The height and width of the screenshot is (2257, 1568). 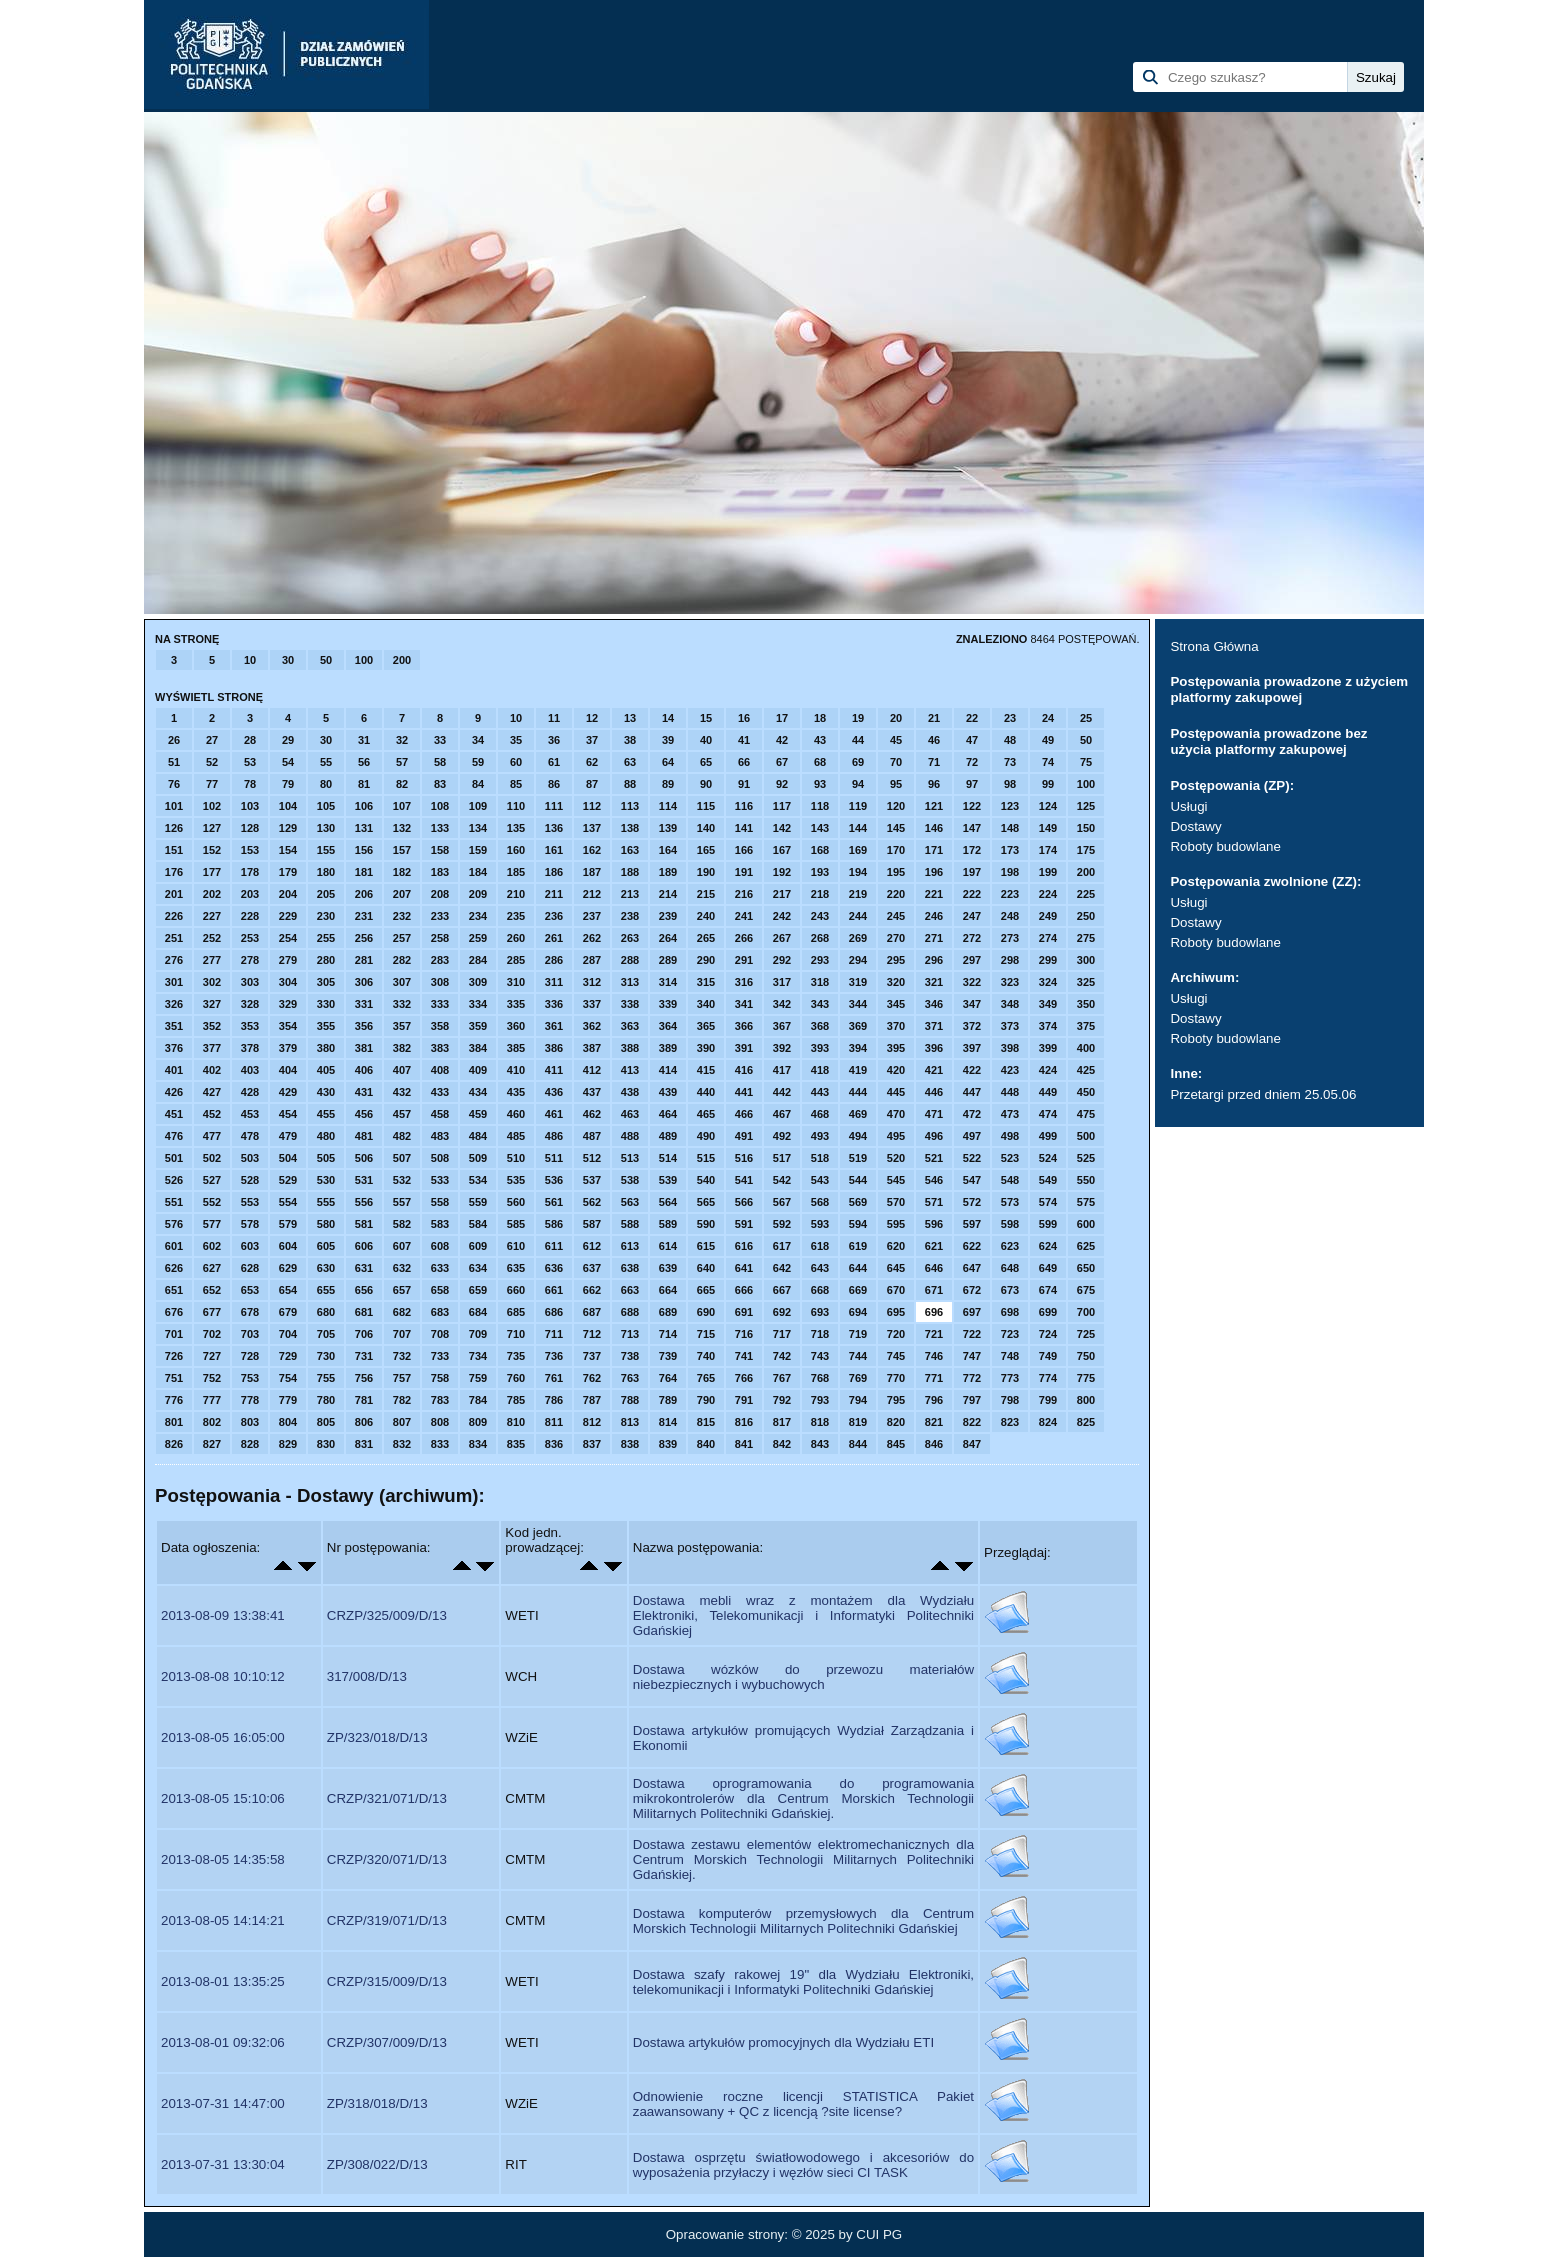 What do you see at coordinates (858, 1224) in the screenshot?
I see `594` at bounding box center [858, 1224].